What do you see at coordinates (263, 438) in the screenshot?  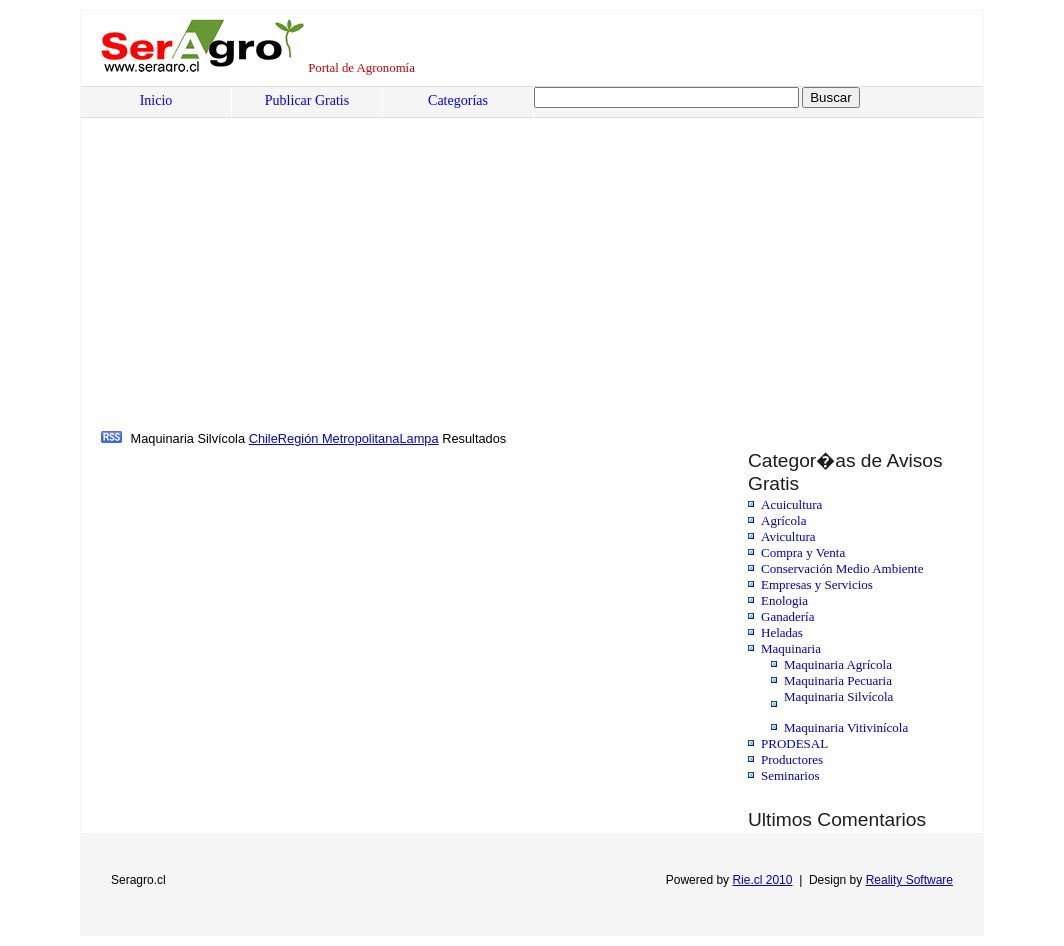 I see `Chile` at bounding box center [263, 438].